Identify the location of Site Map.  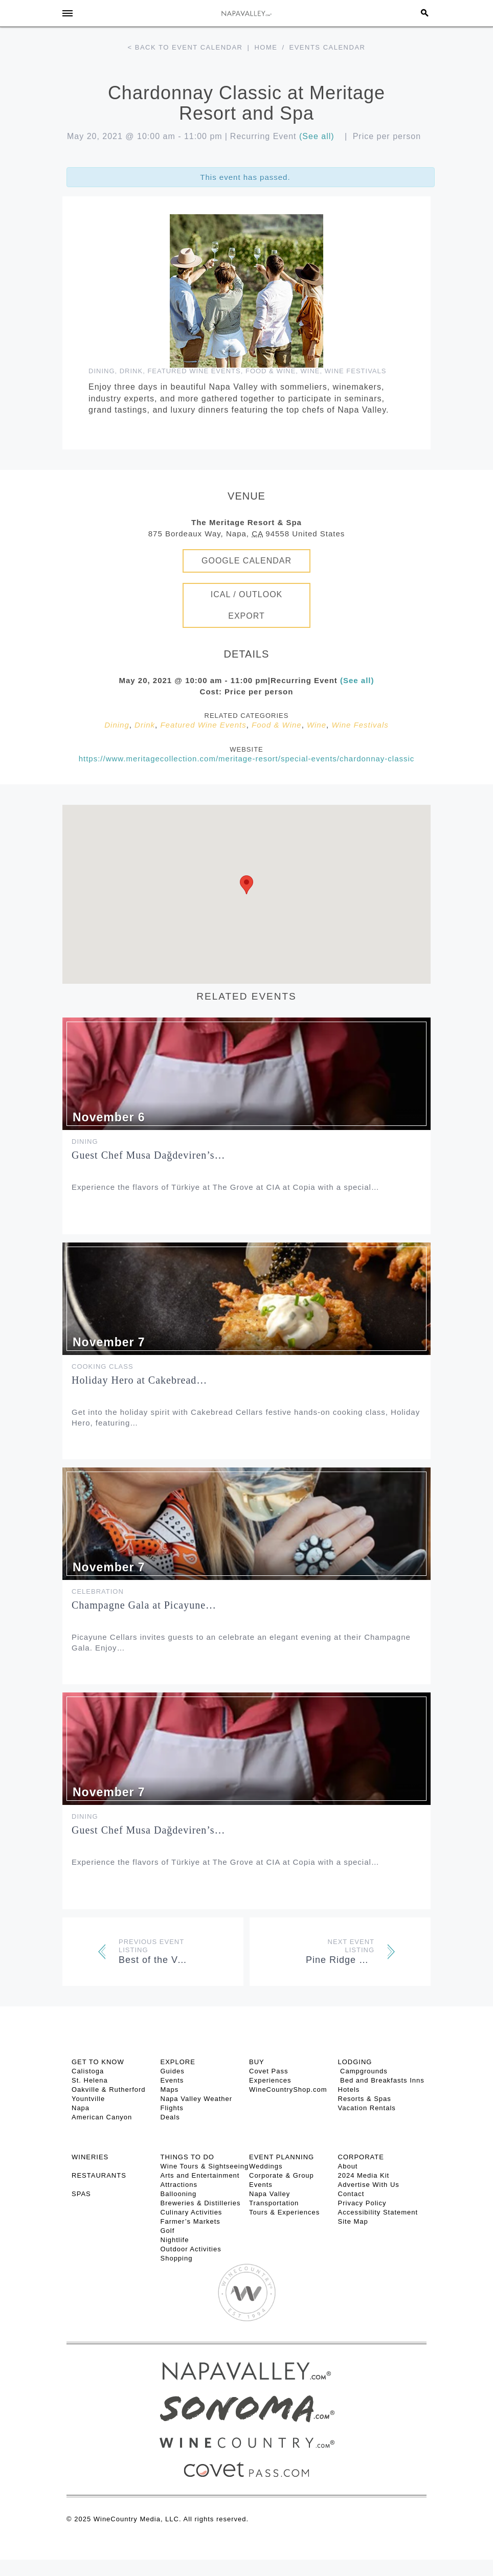
(353, 2221).